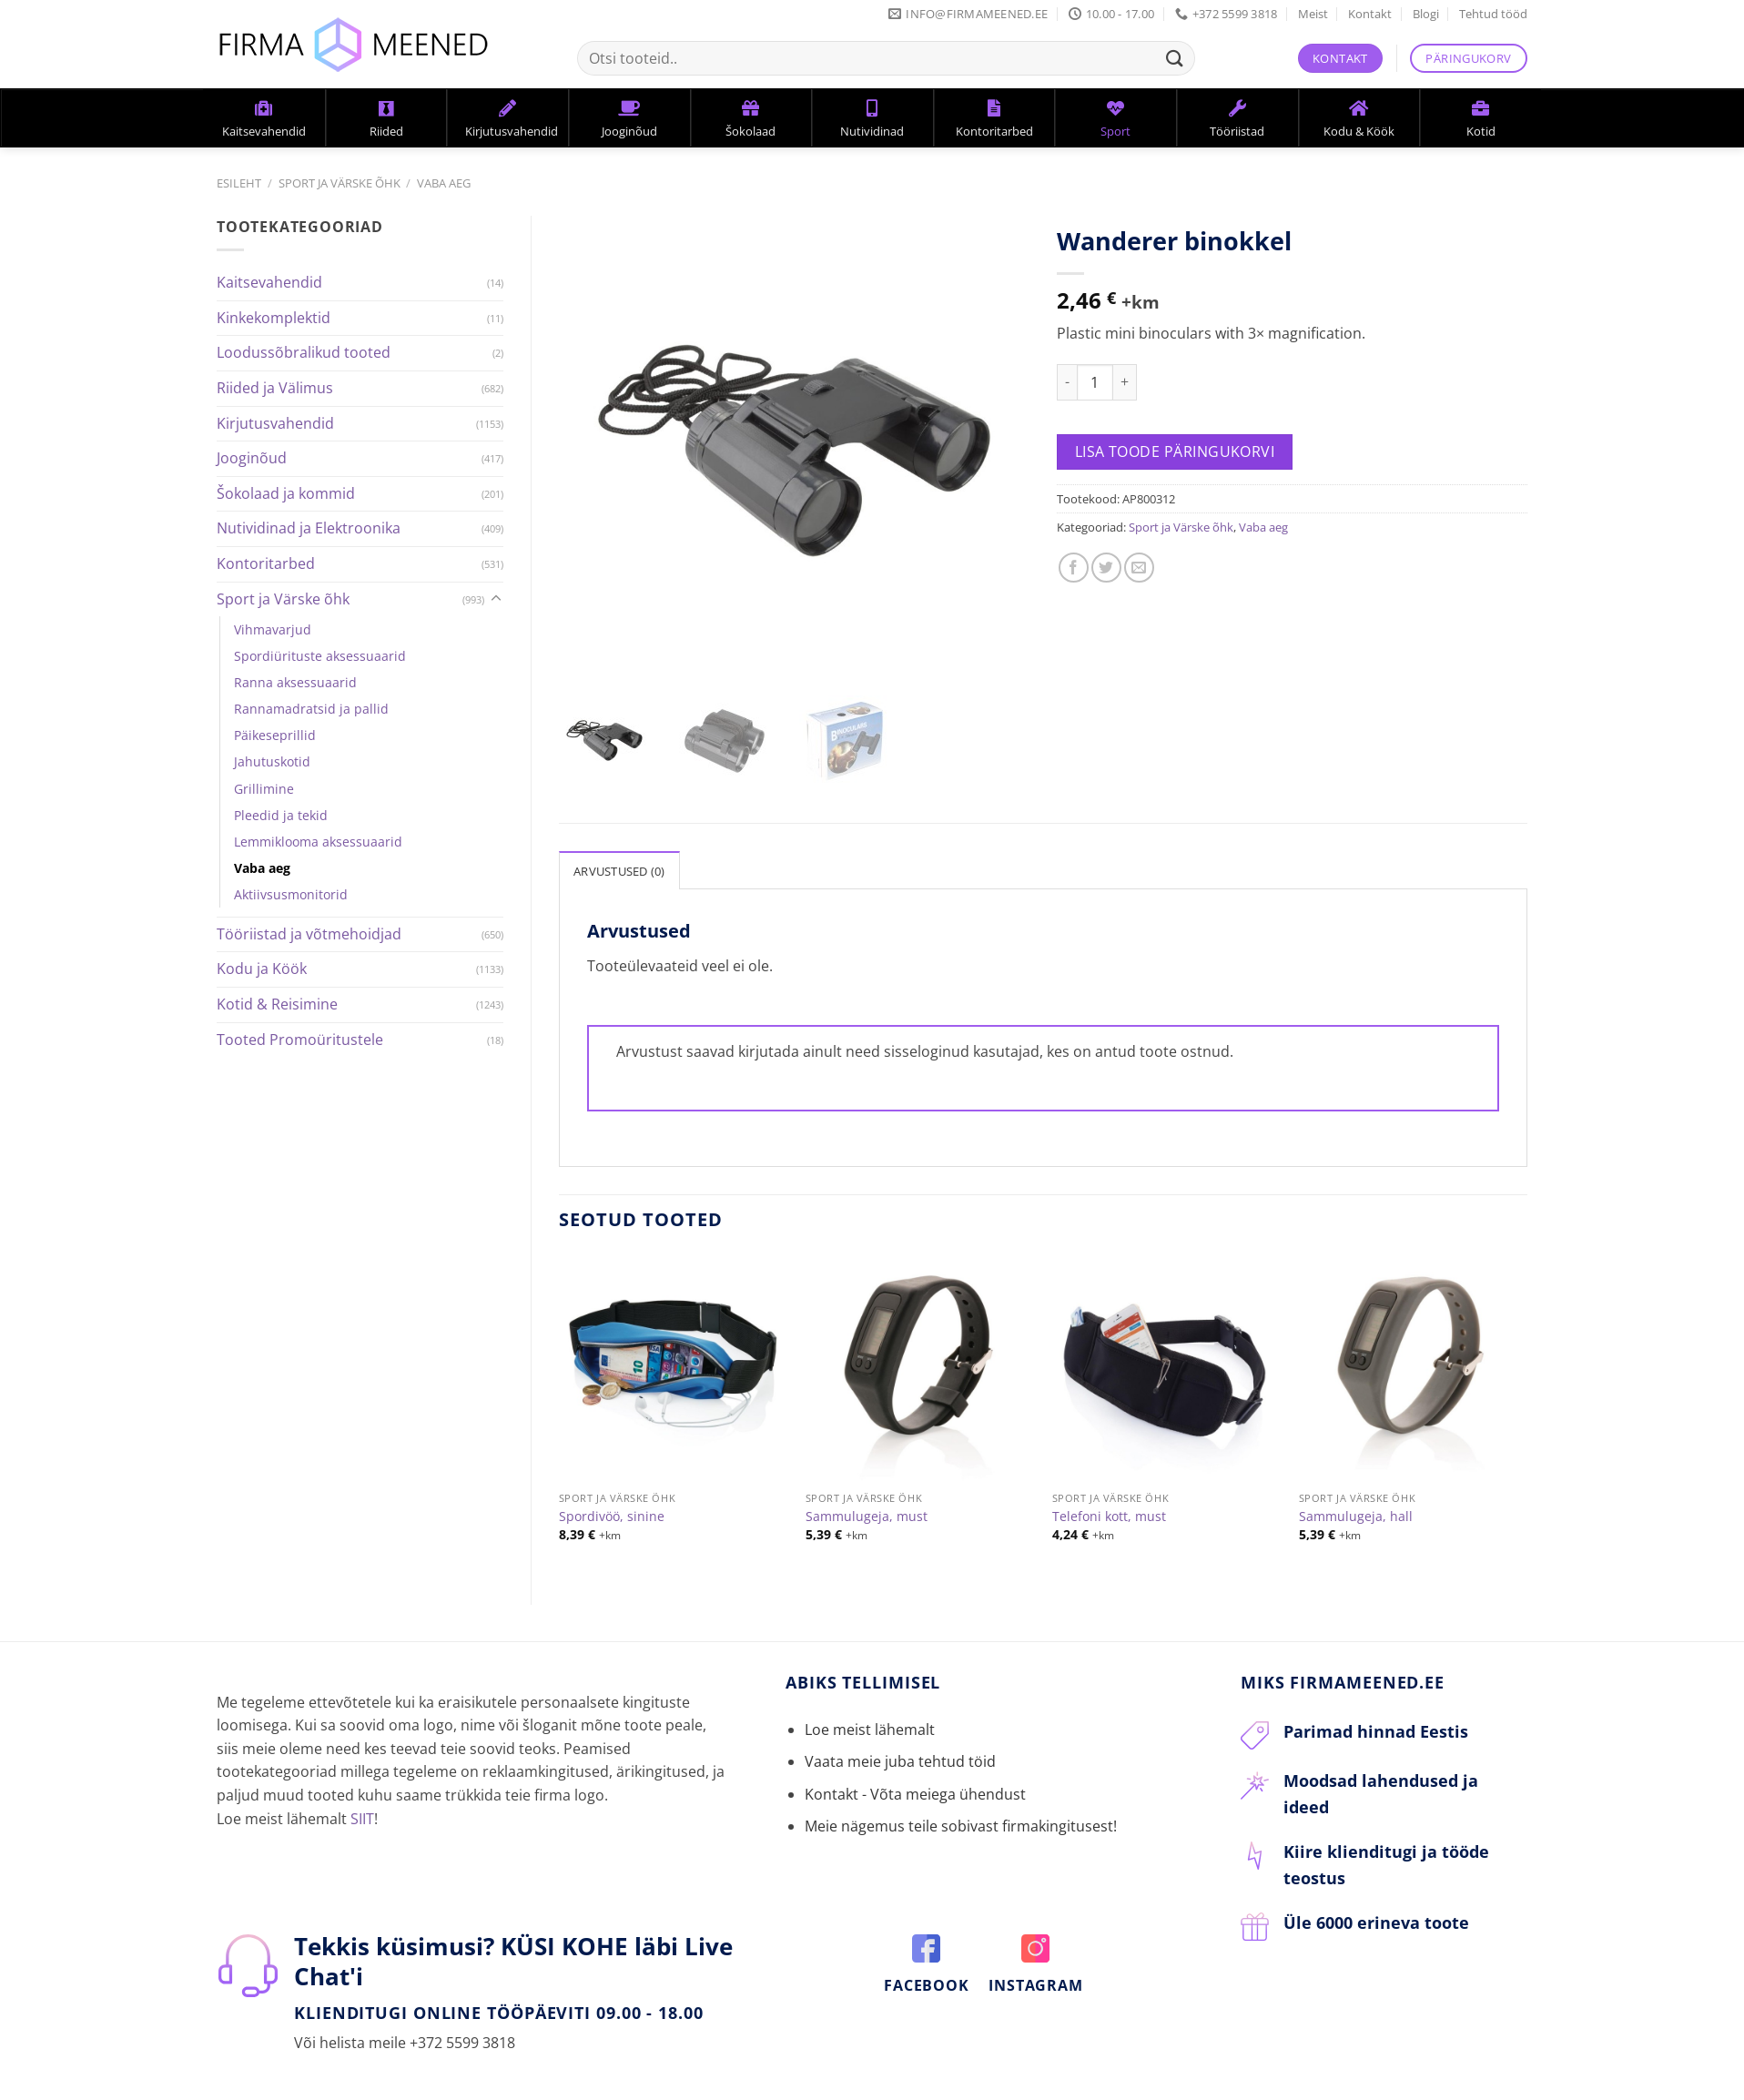 This screenshot has height=2100, width=1744. I want to click on Meist, so click(1313, 13).